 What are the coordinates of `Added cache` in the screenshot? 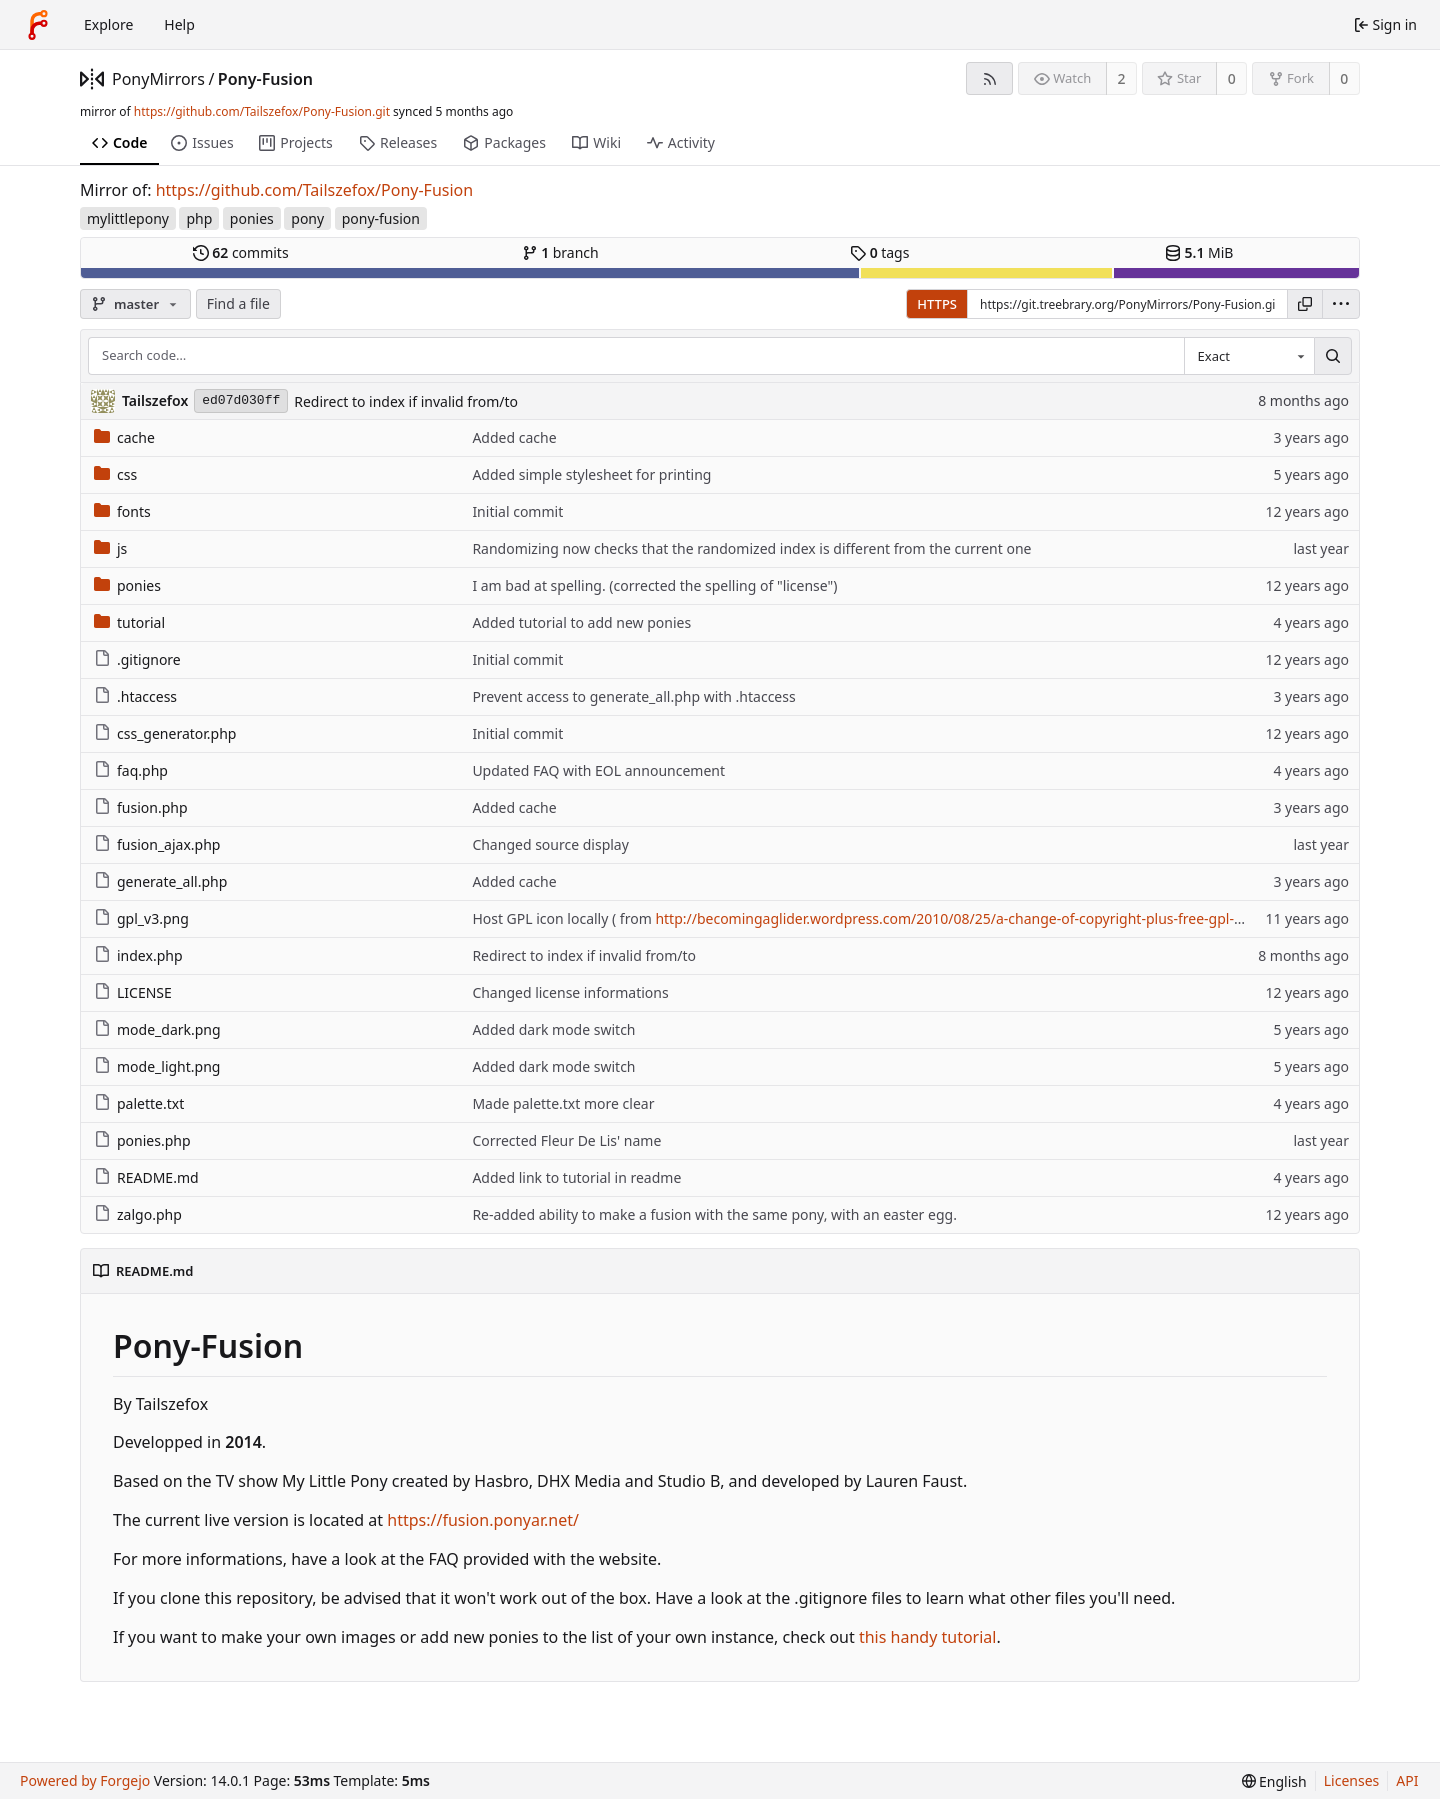 It's located at (514, 437).